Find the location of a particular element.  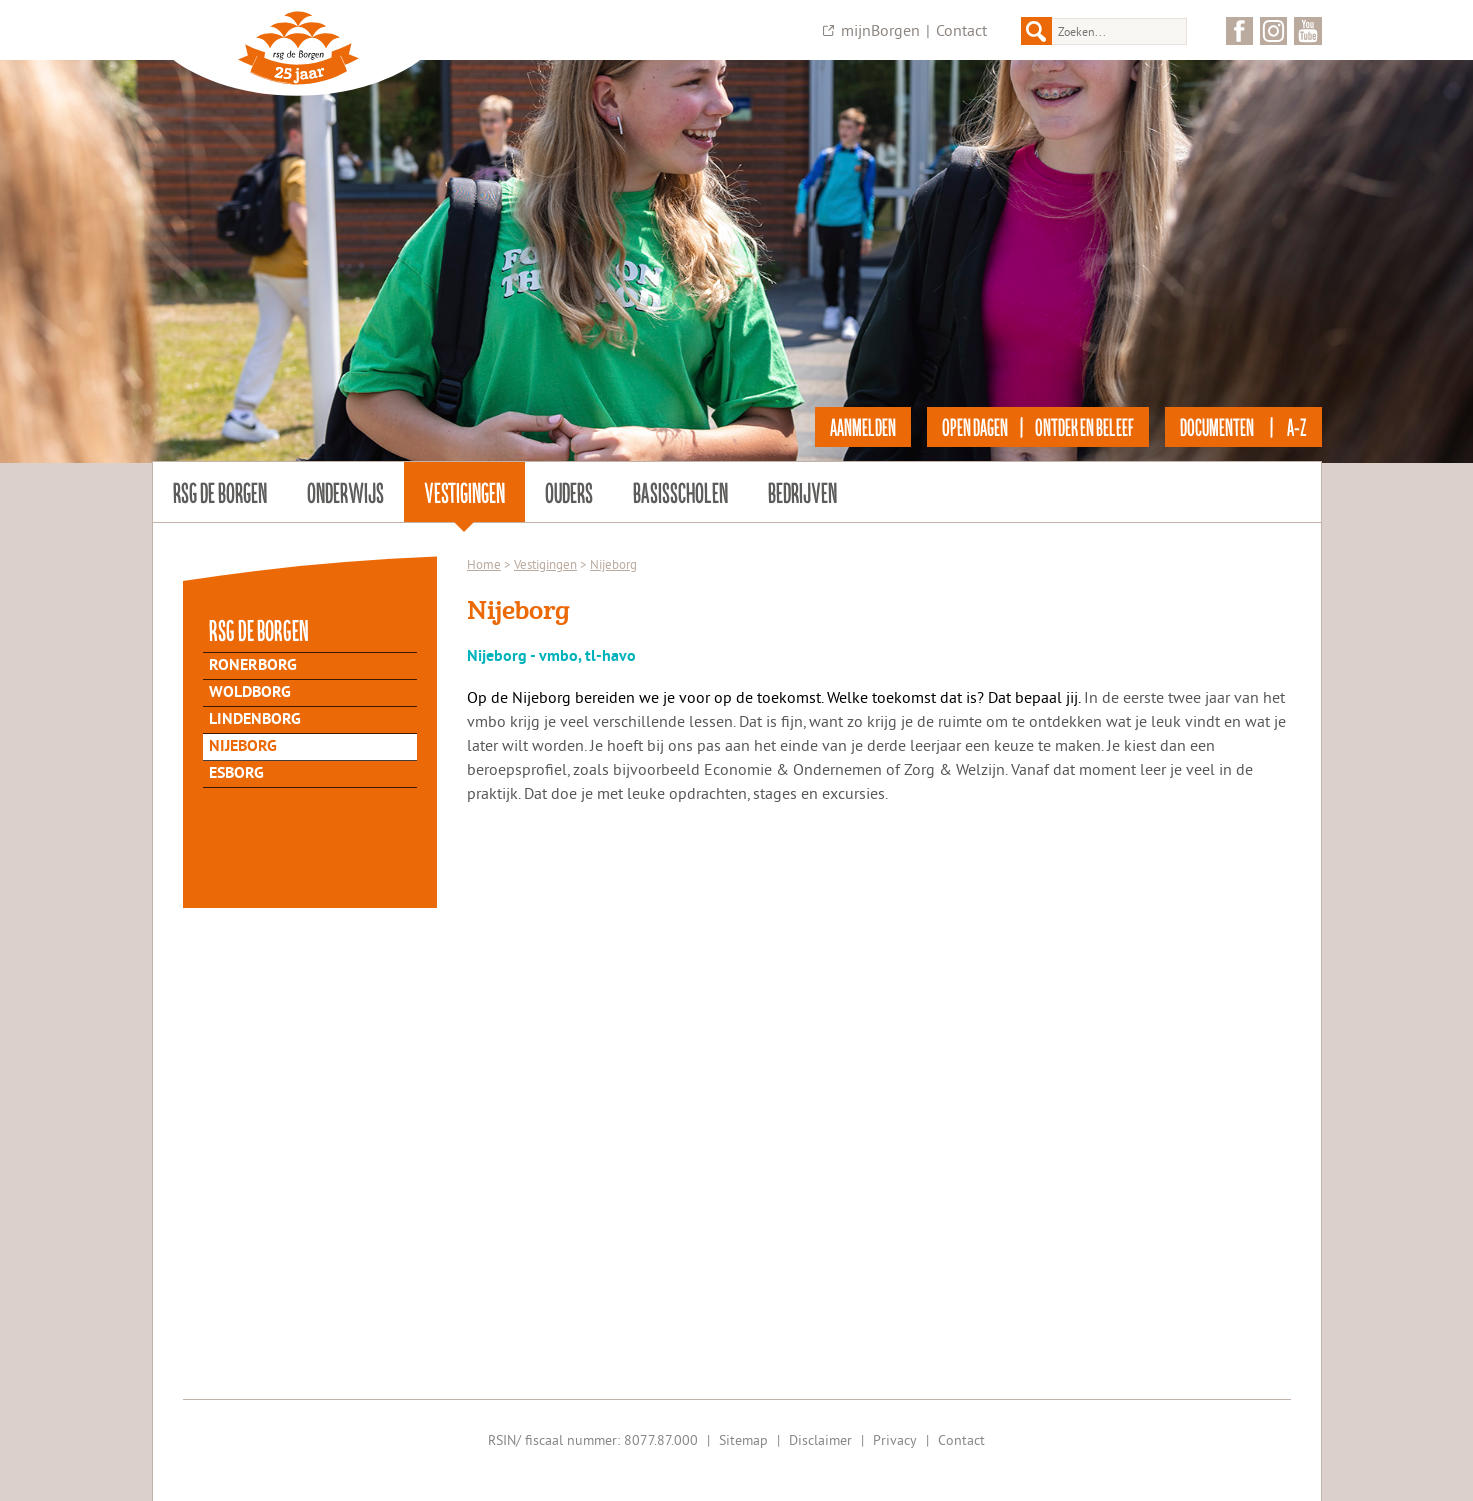

Bedrijven is located at coordinates (802, 492).